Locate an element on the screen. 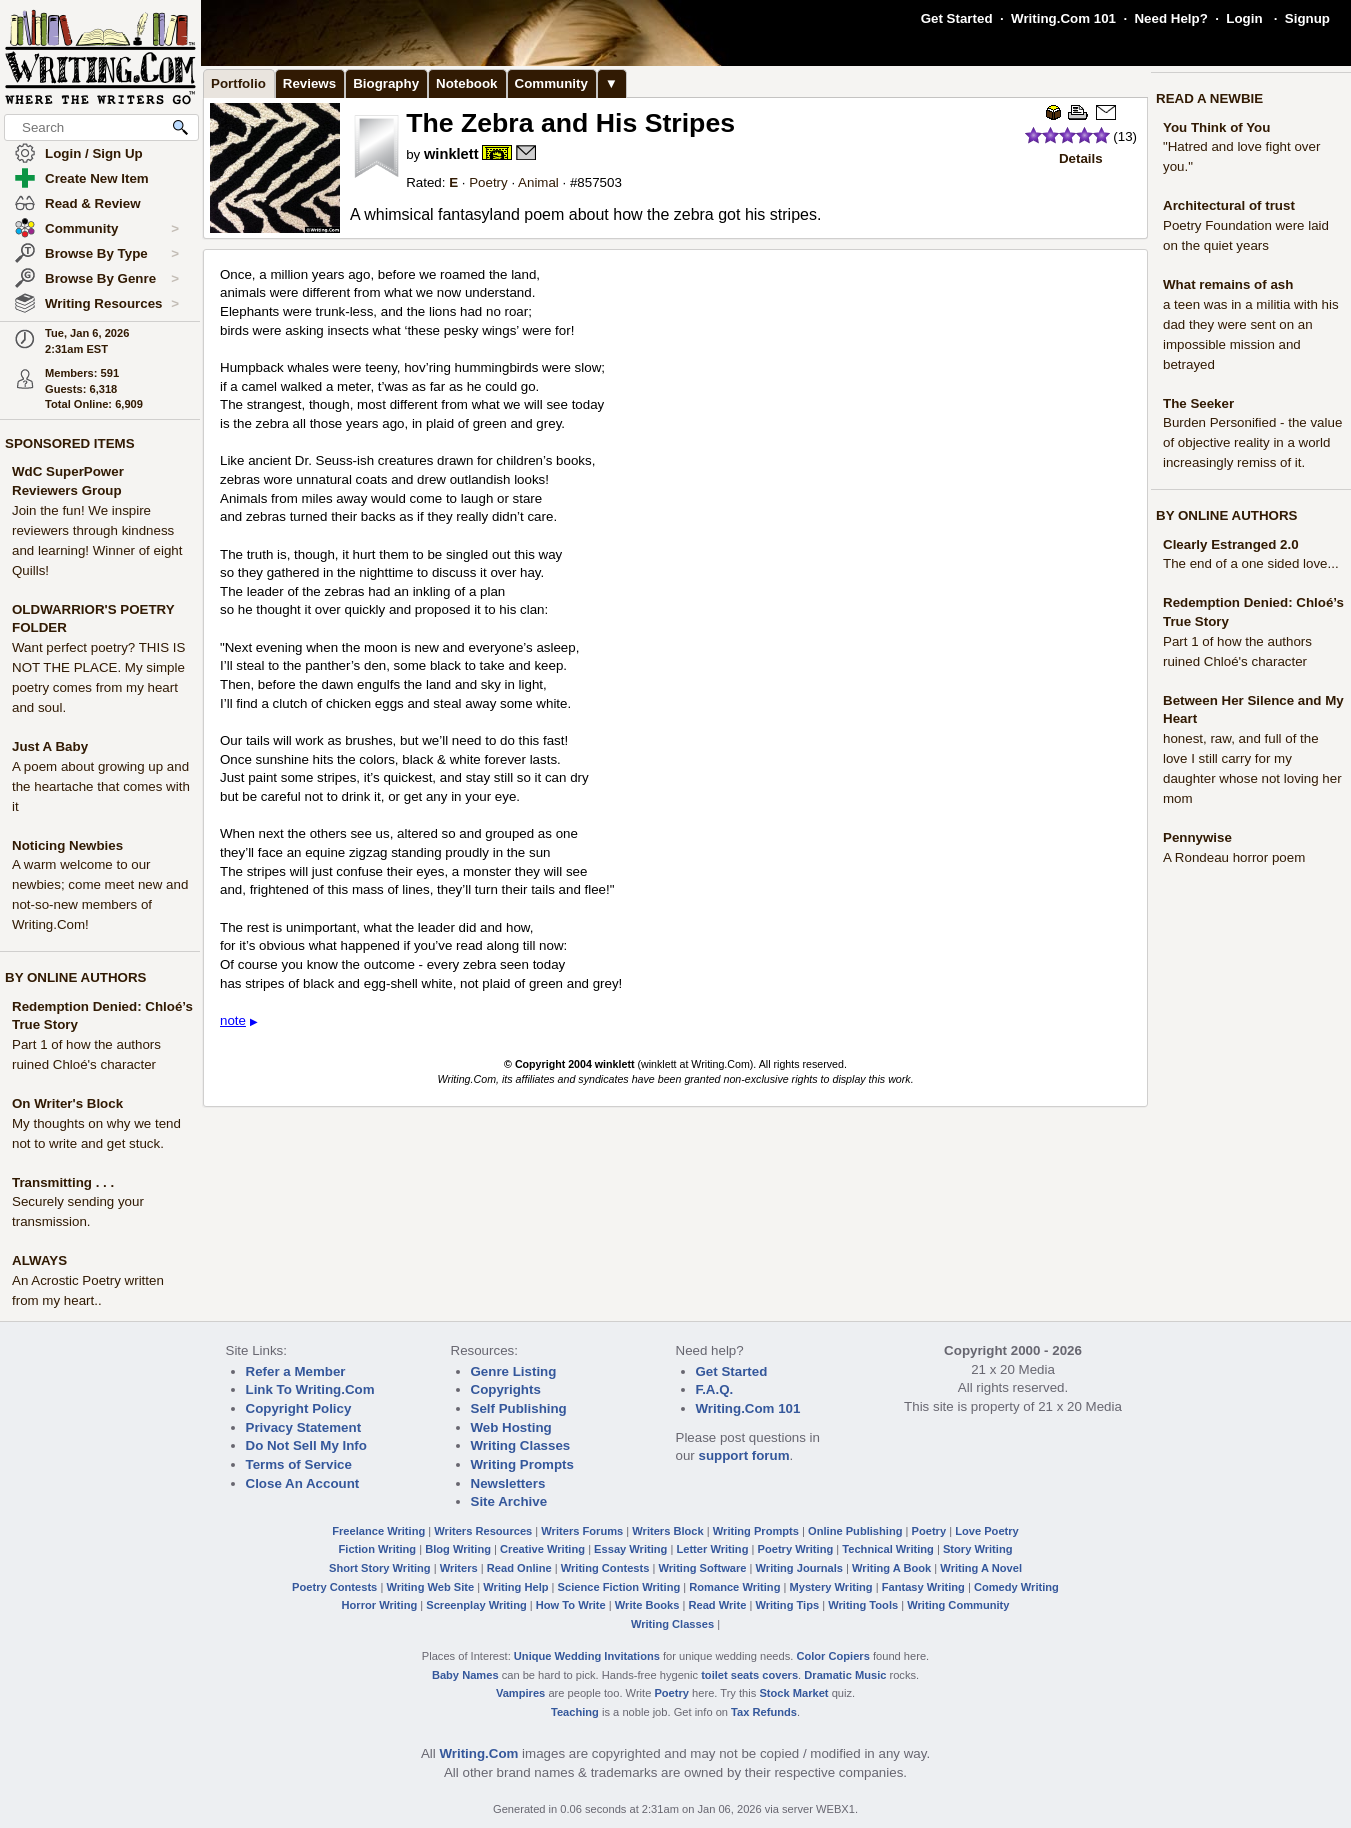  Writing Community is located at coordinates (958, 1605).